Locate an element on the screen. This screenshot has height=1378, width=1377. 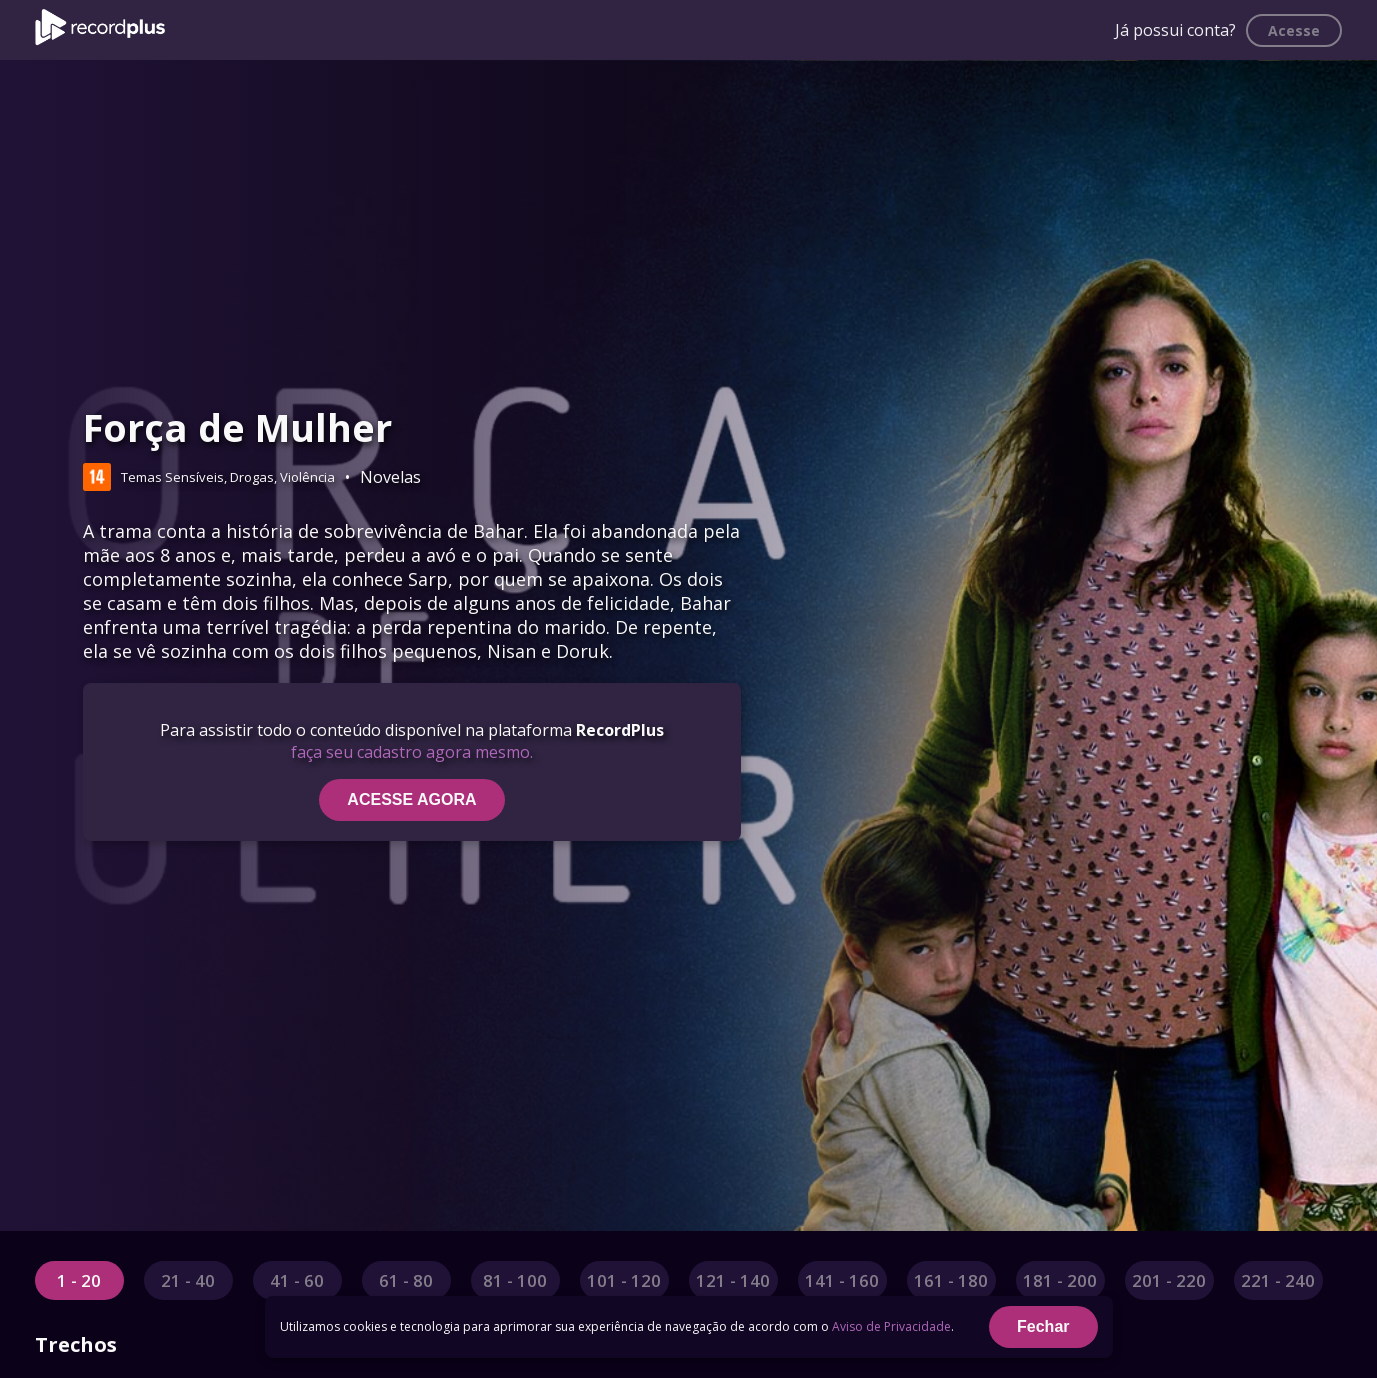
201 - 220 is located at coordinates (1169, 1280).